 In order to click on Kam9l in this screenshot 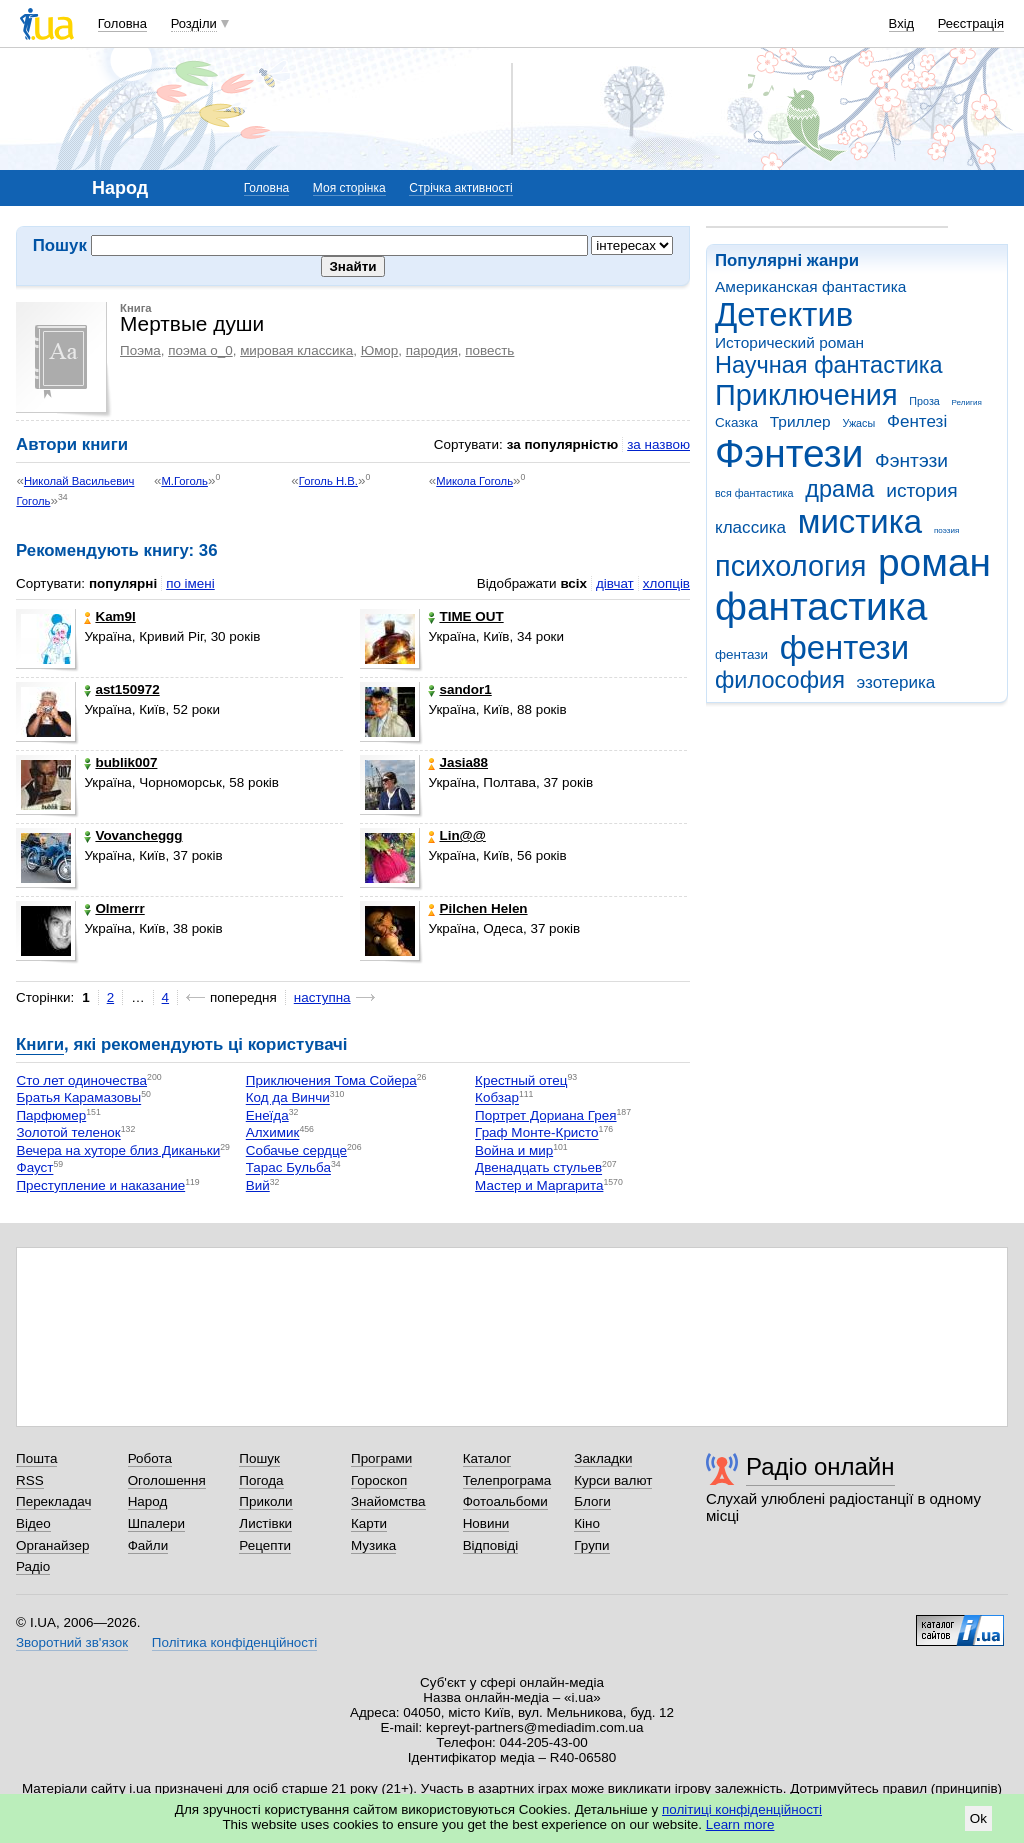, I will do `click(109, 616)`.